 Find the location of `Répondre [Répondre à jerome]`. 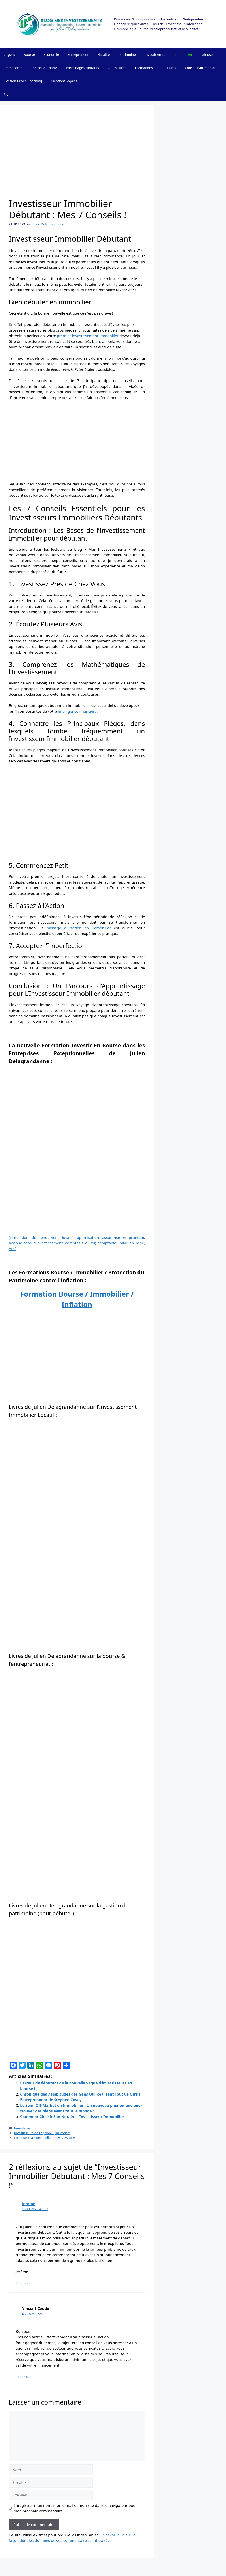

Répondre [Répondre à jerome] is located at coordinates (23, 2283).